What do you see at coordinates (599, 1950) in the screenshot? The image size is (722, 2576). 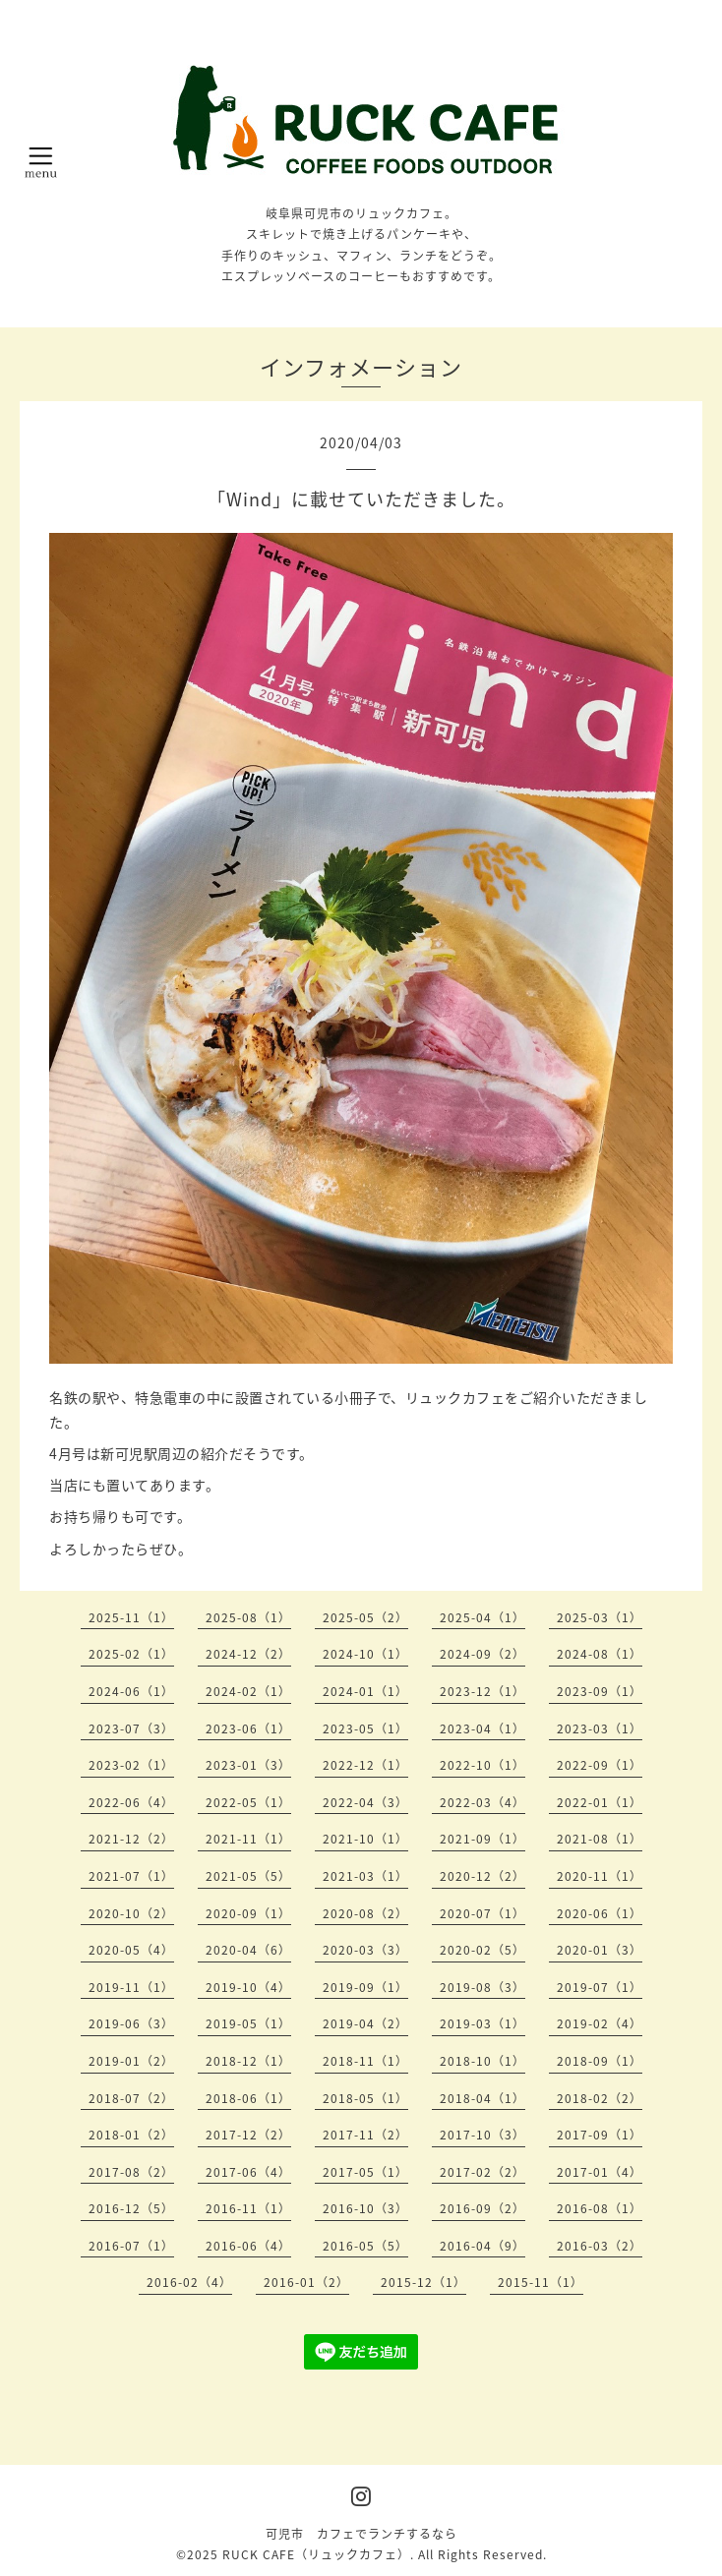 I see `2020-01（3）` at bounding box center [599, 1950].